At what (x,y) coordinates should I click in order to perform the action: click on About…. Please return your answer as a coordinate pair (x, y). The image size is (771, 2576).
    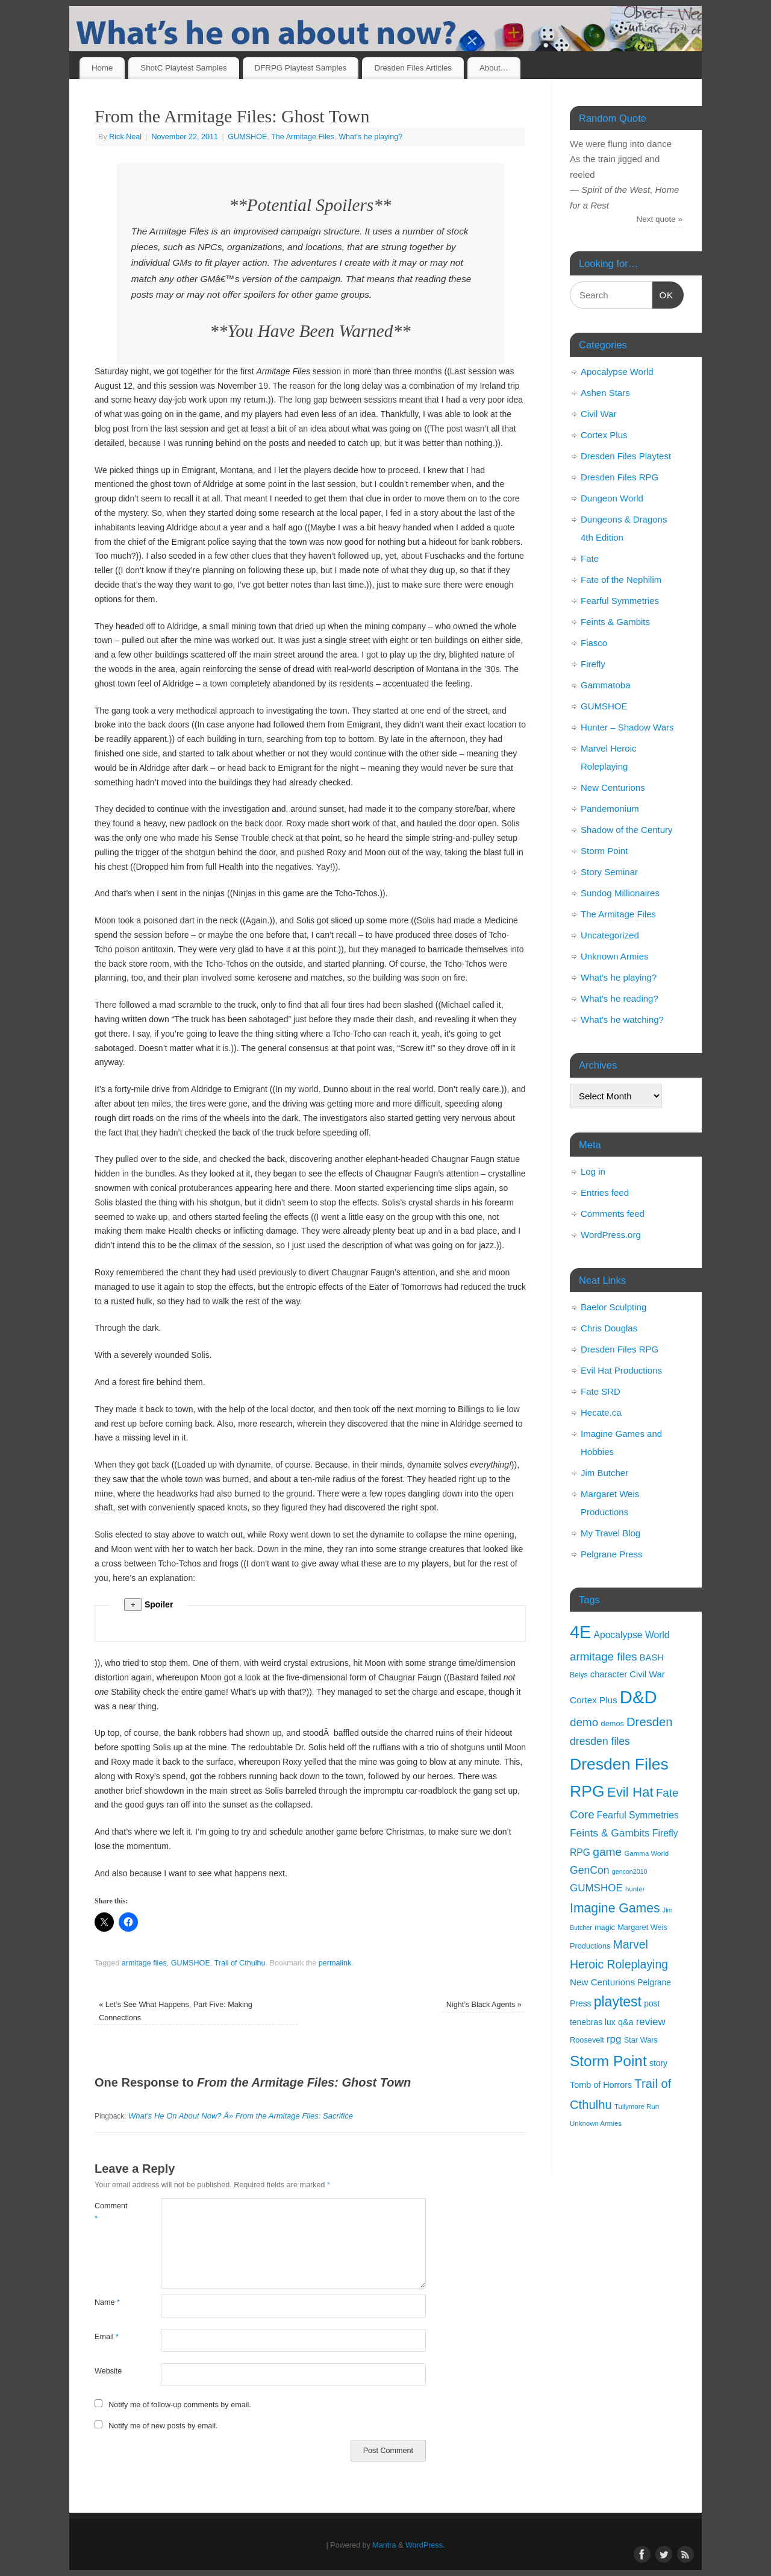
    Looking at the image, I should click on (493, 67).